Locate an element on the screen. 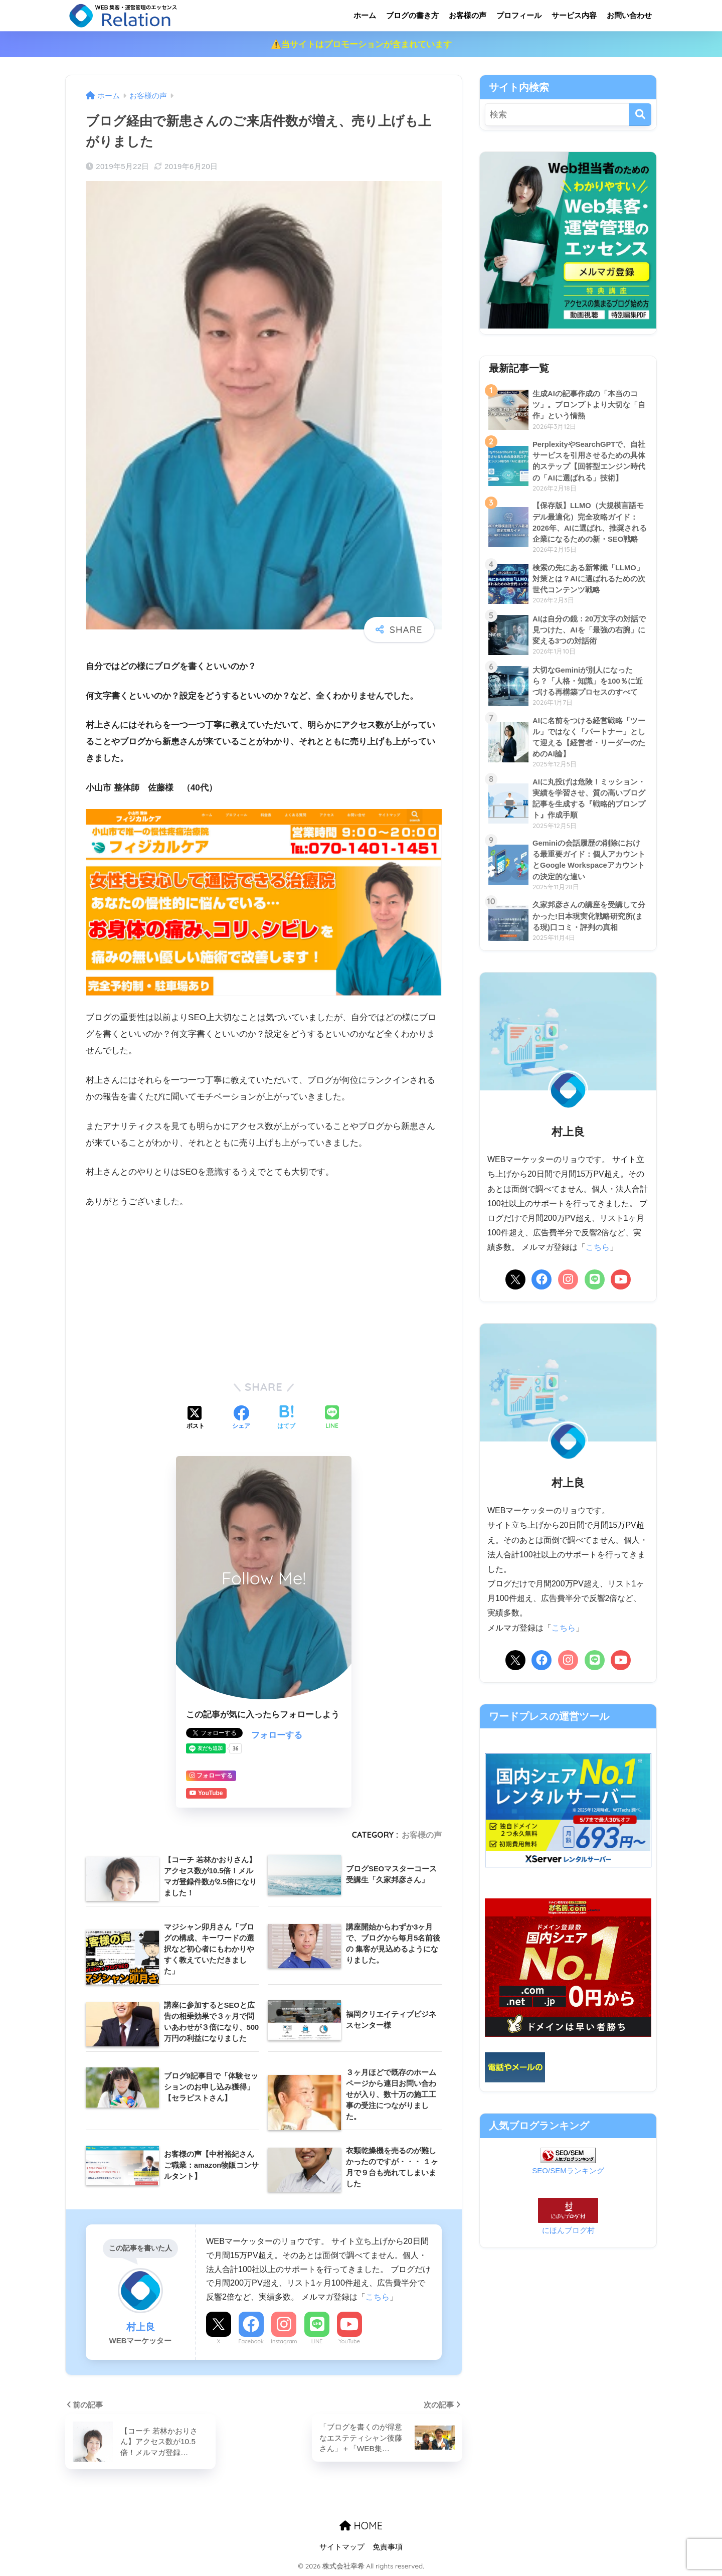  サイトマップ is located at coordinates (342, 2547).